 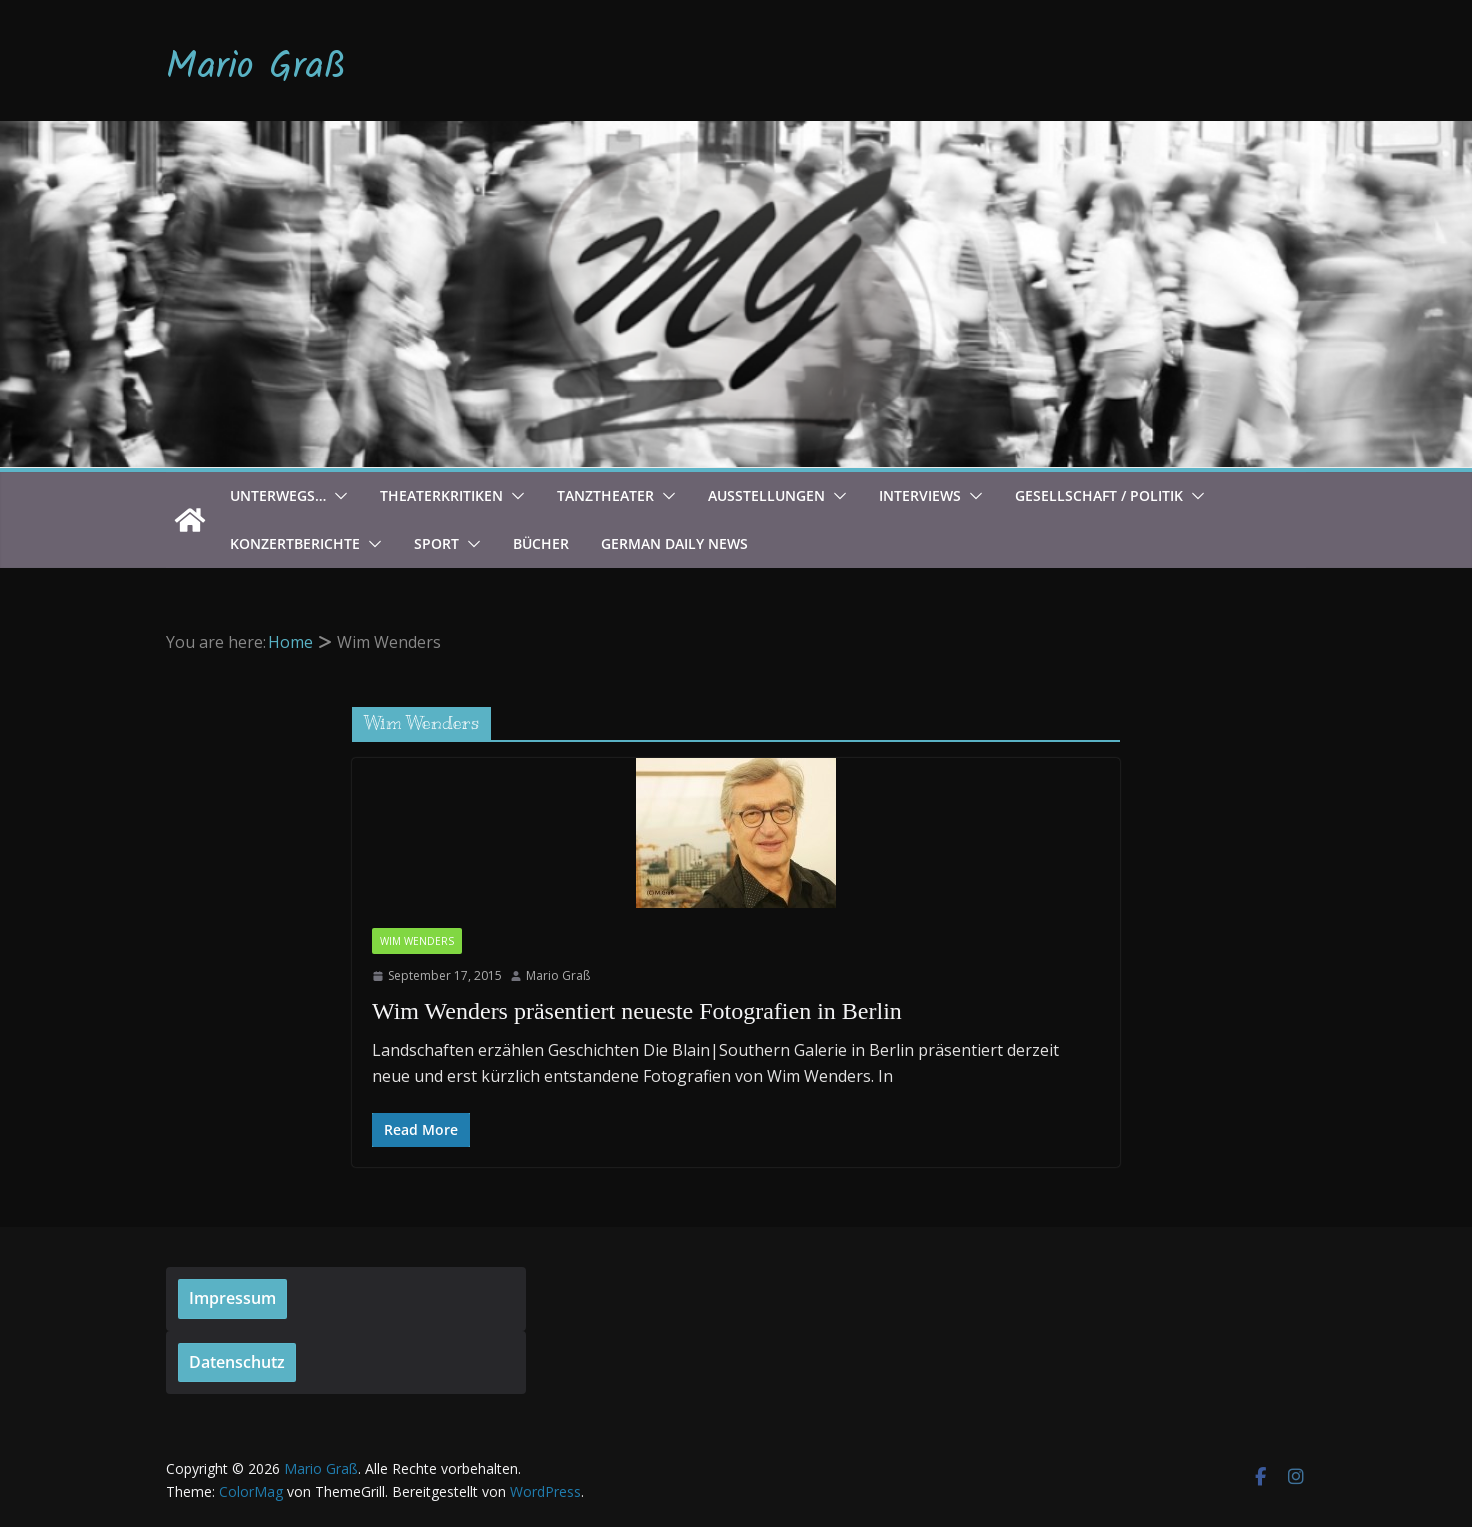 What do you see at coordinates (674, 543) in the screenshot?
I see `German Daily News` at bounding box center [674, 543].